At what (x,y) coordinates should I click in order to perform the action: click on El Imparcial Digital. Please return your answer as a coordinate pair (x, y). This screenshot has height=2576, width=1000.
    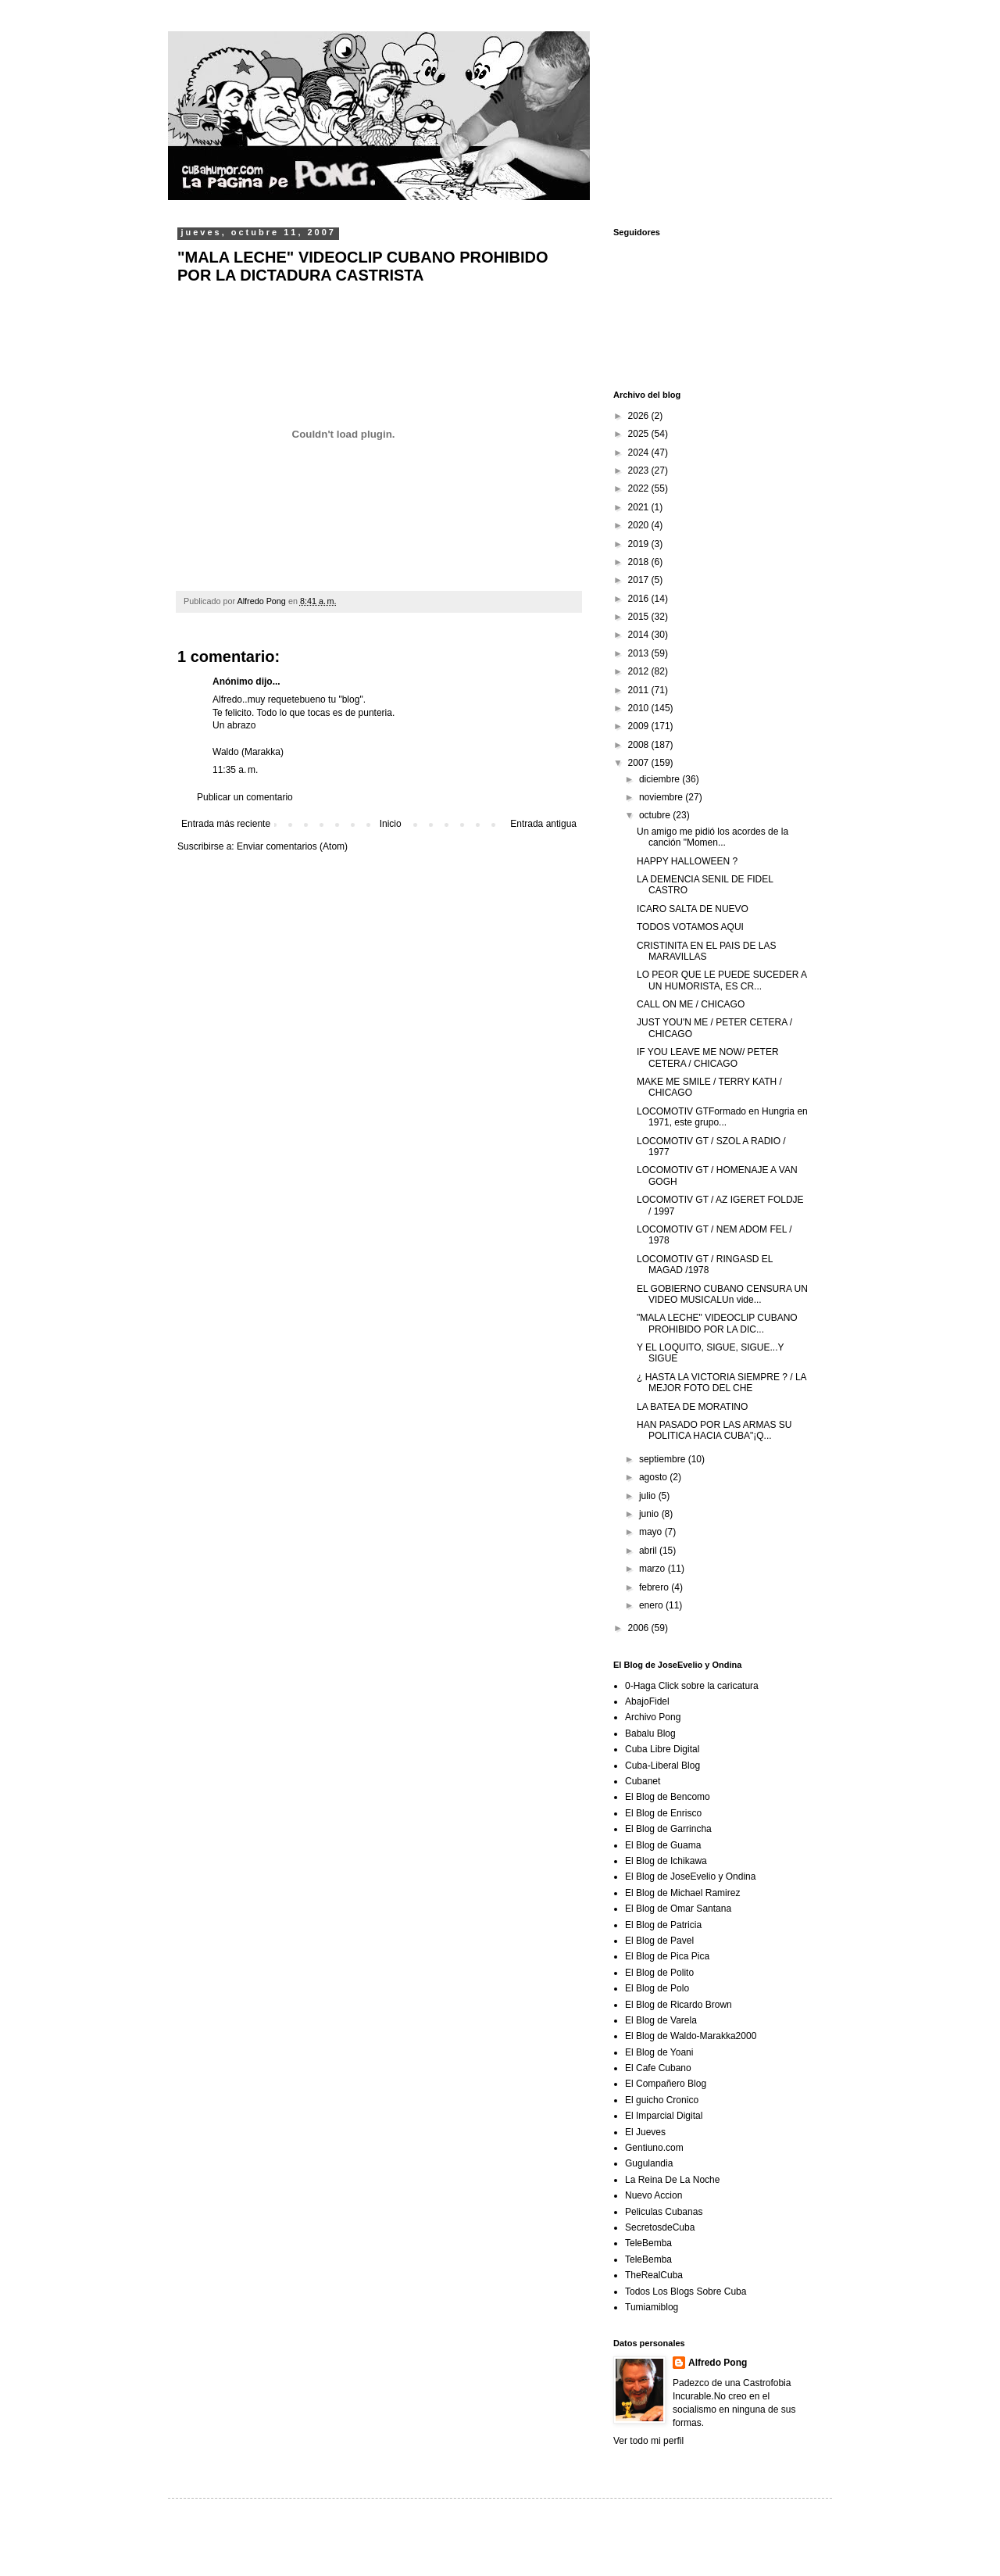
    Looking at the image, I should click on (663, 2115).